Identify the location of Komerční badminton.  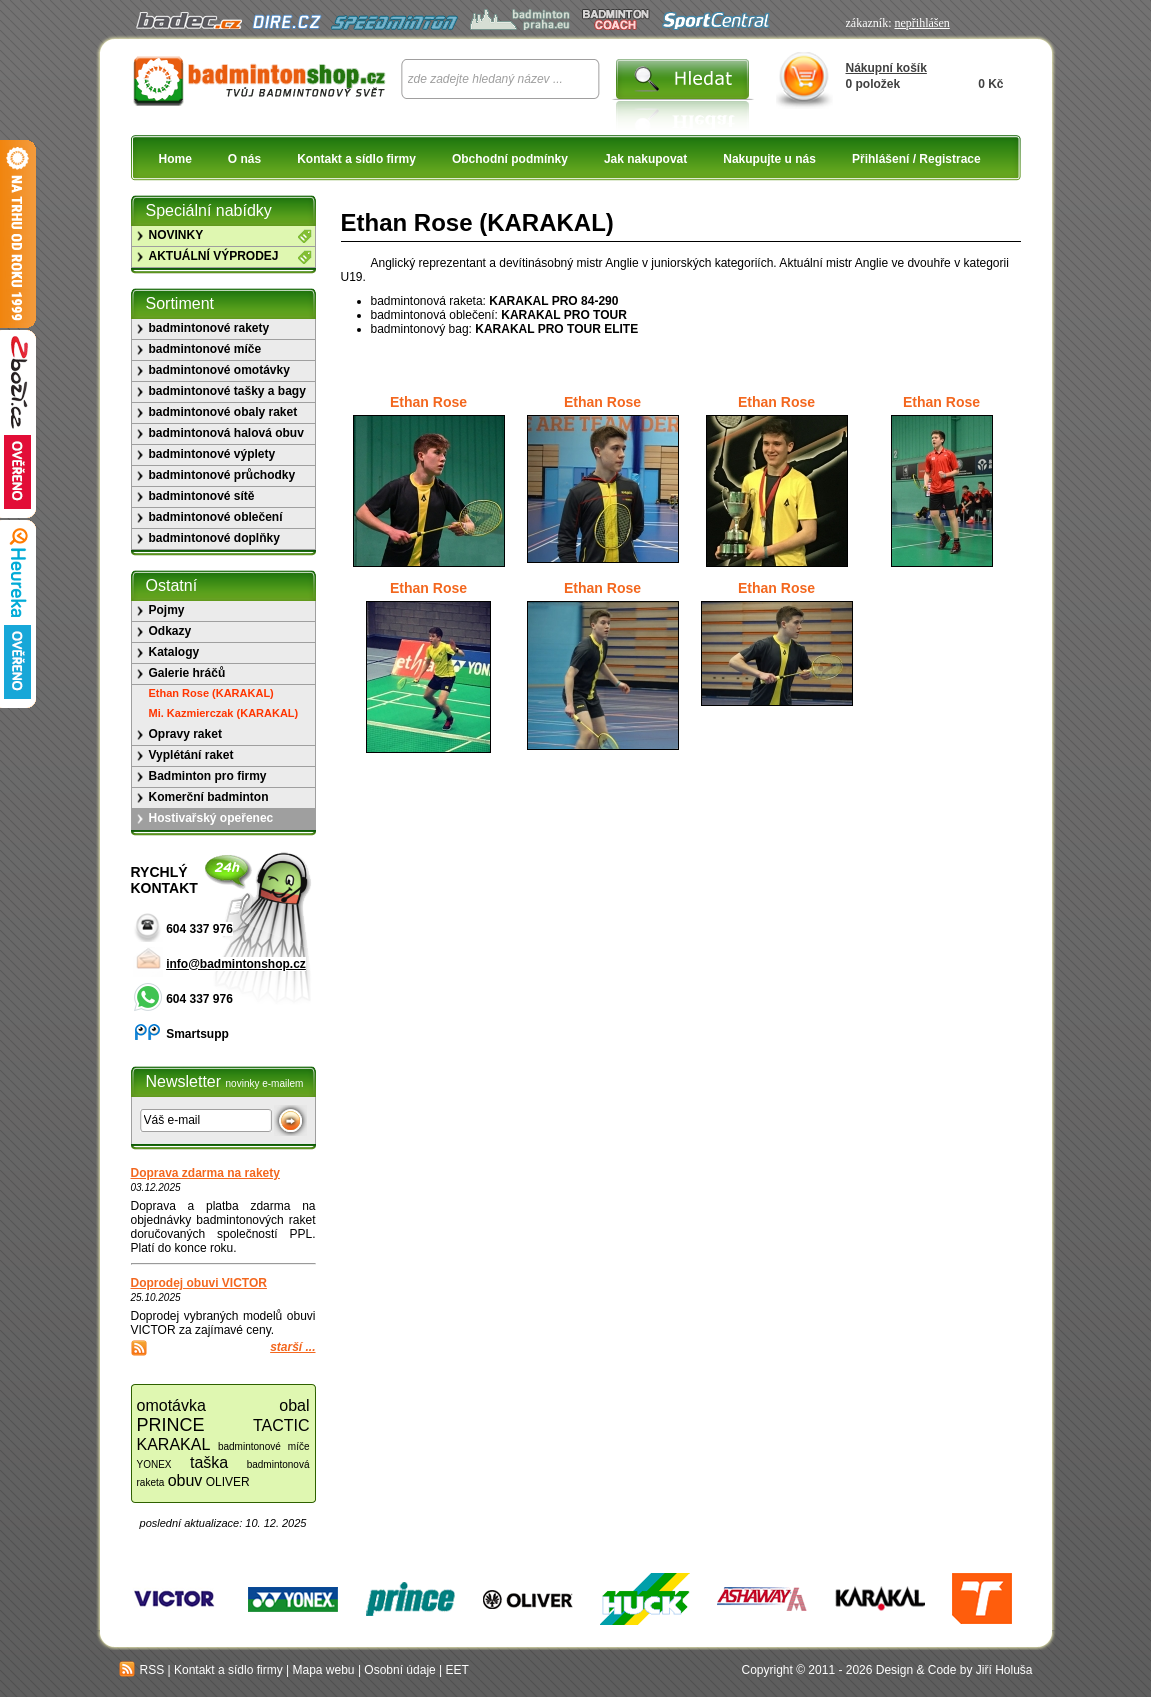
(209, 797).